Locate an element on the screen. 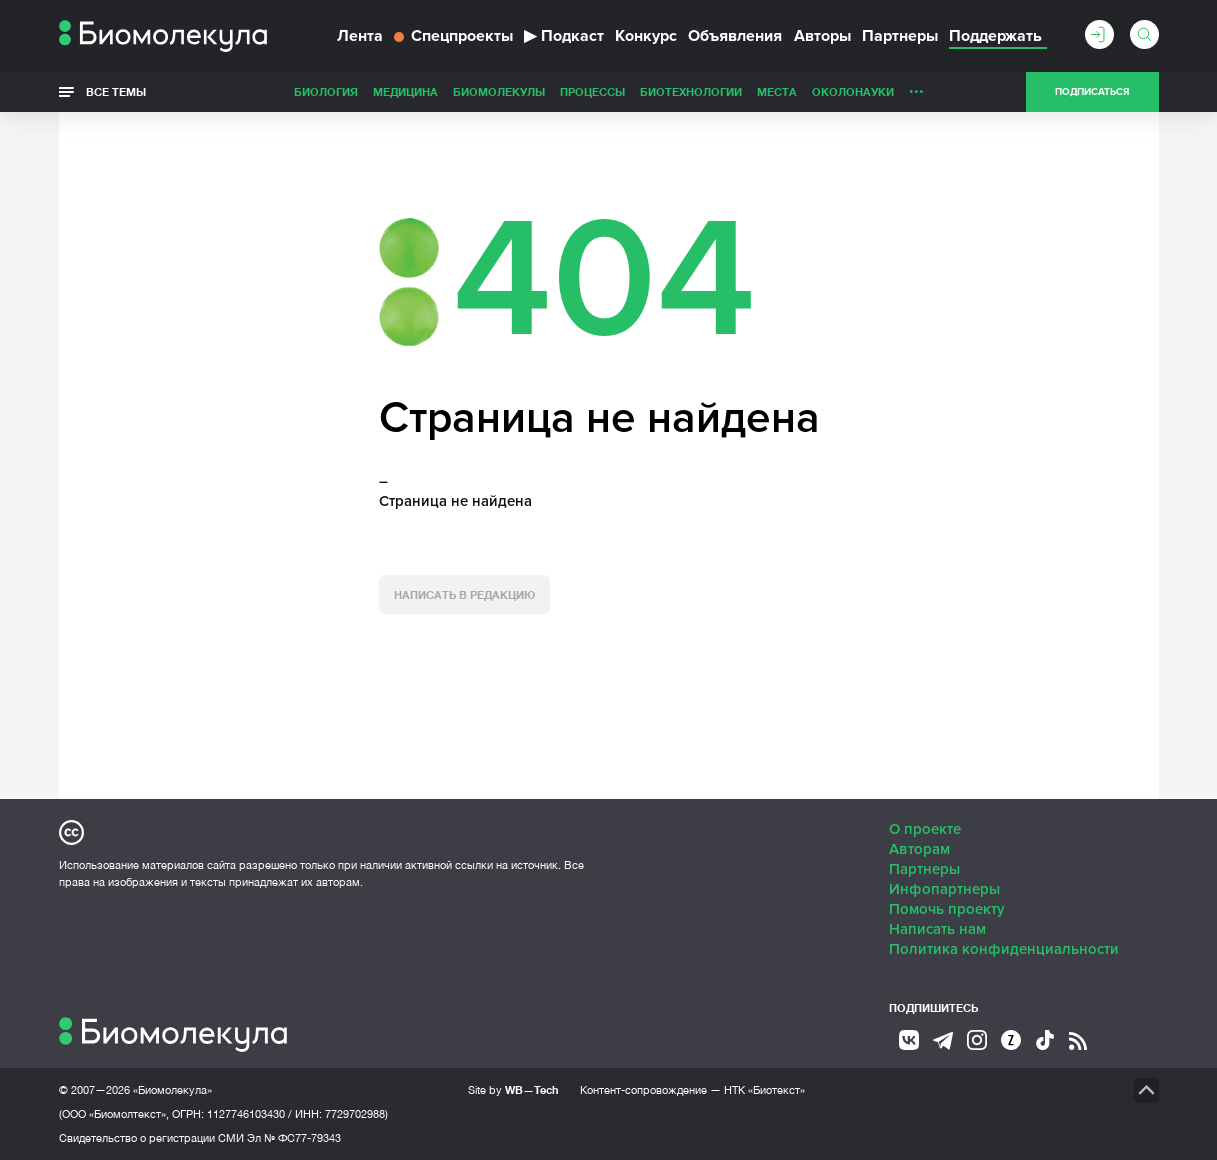 This screenshot has width=1217, height=1160. О проекте is located at coordinates (925, 829).